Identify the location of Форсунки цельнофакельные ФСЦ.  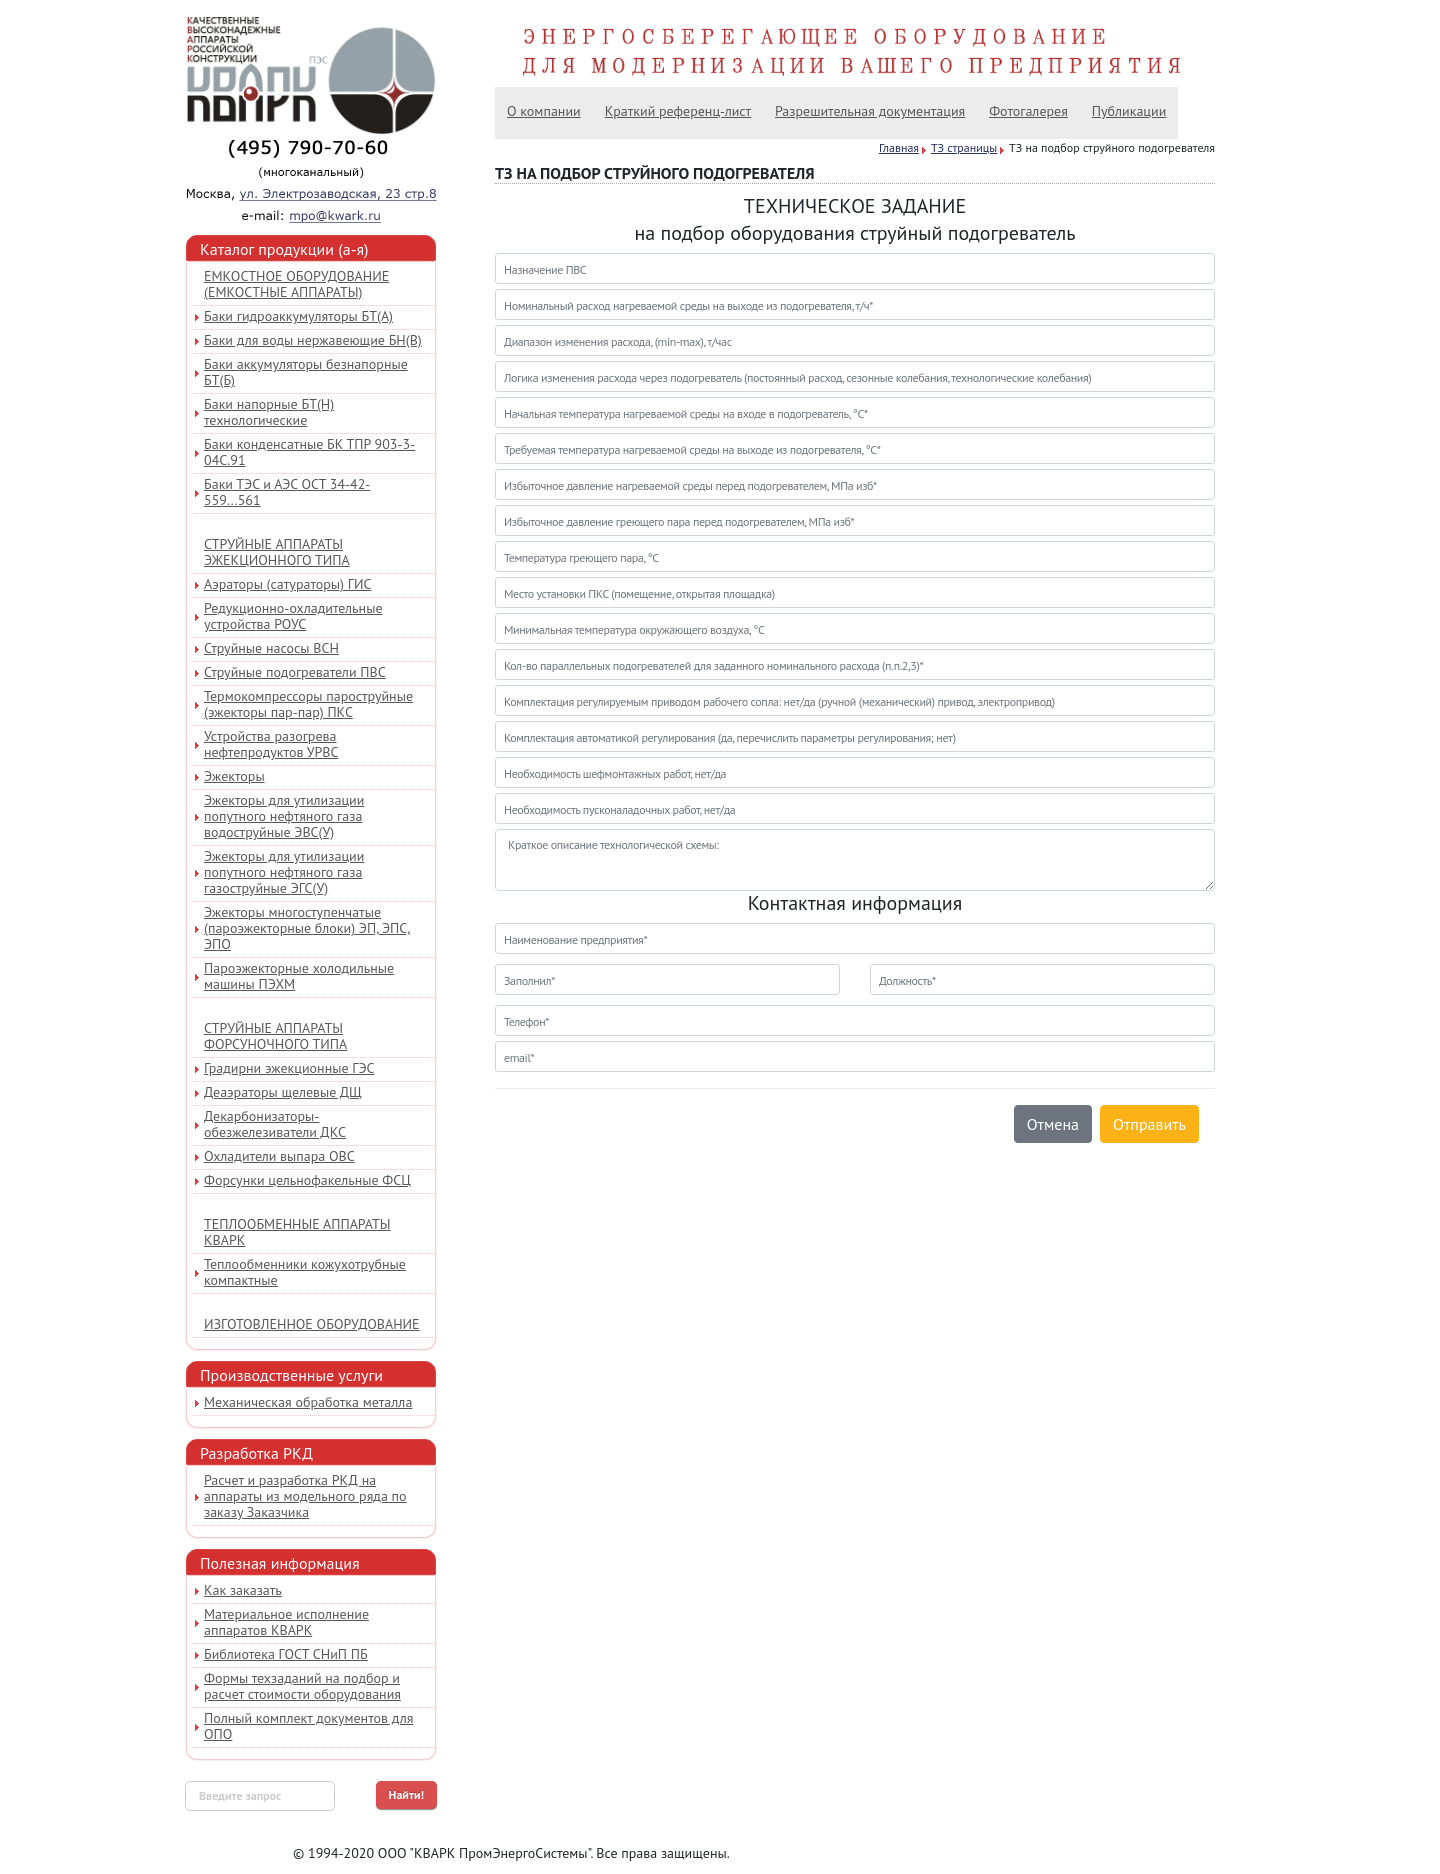
(307, 1180).